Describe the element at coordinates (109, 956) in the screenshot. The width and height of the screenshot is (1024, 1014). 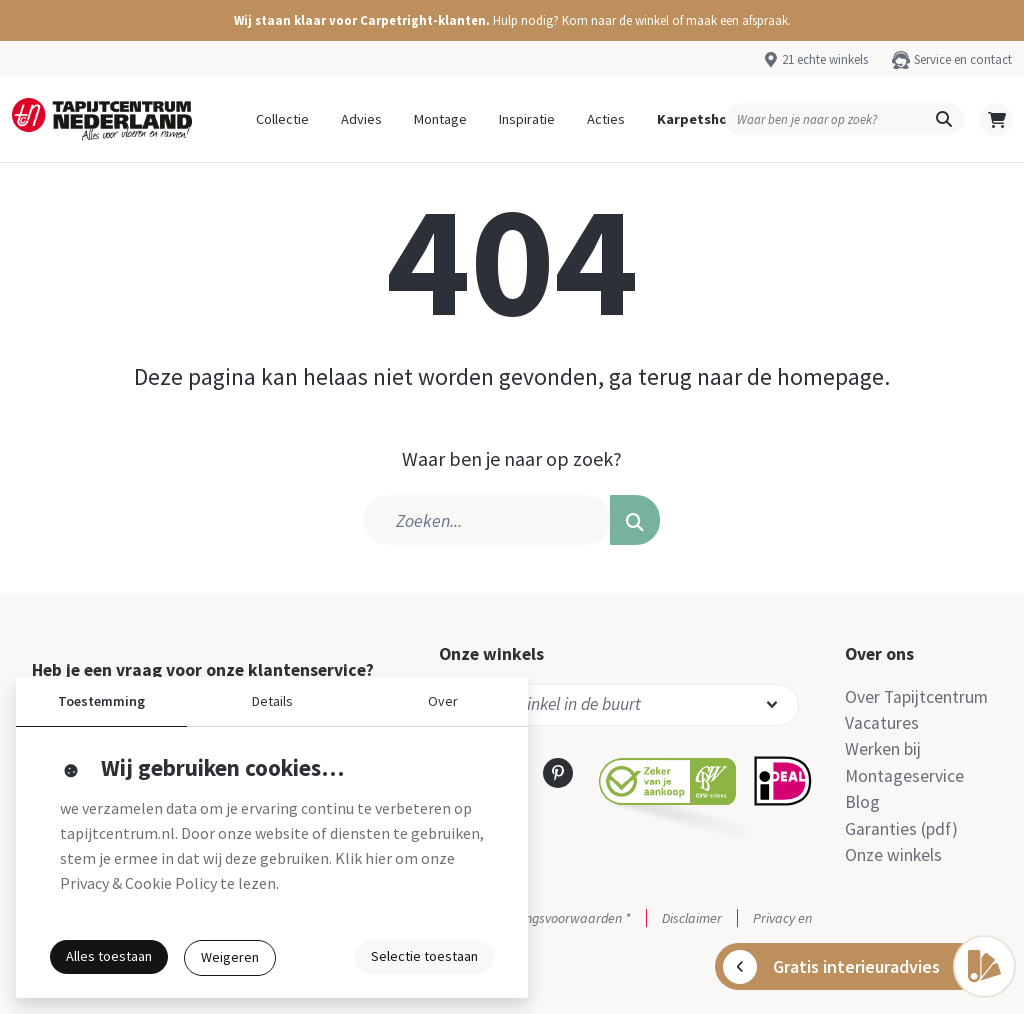
I see `Alles toestaan` at that location.